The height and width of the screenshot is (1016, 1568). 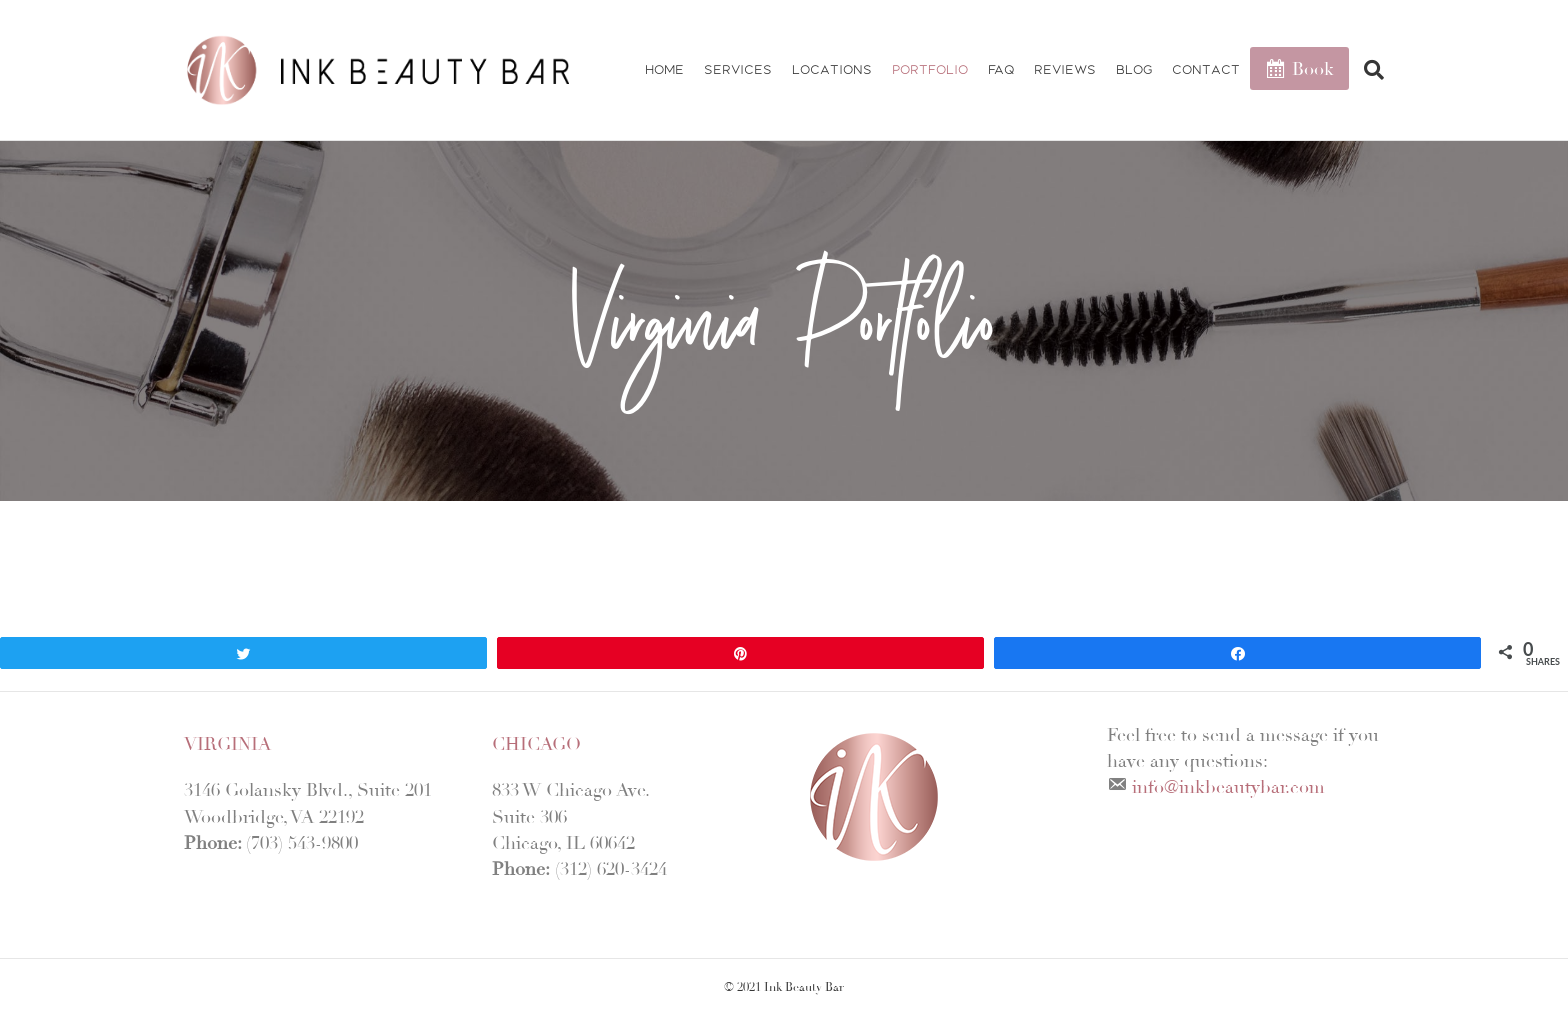 What do you see at coordinates (1001, 69) in the screenshot?
I see `FAQ` at bounding box center [1001, 69].